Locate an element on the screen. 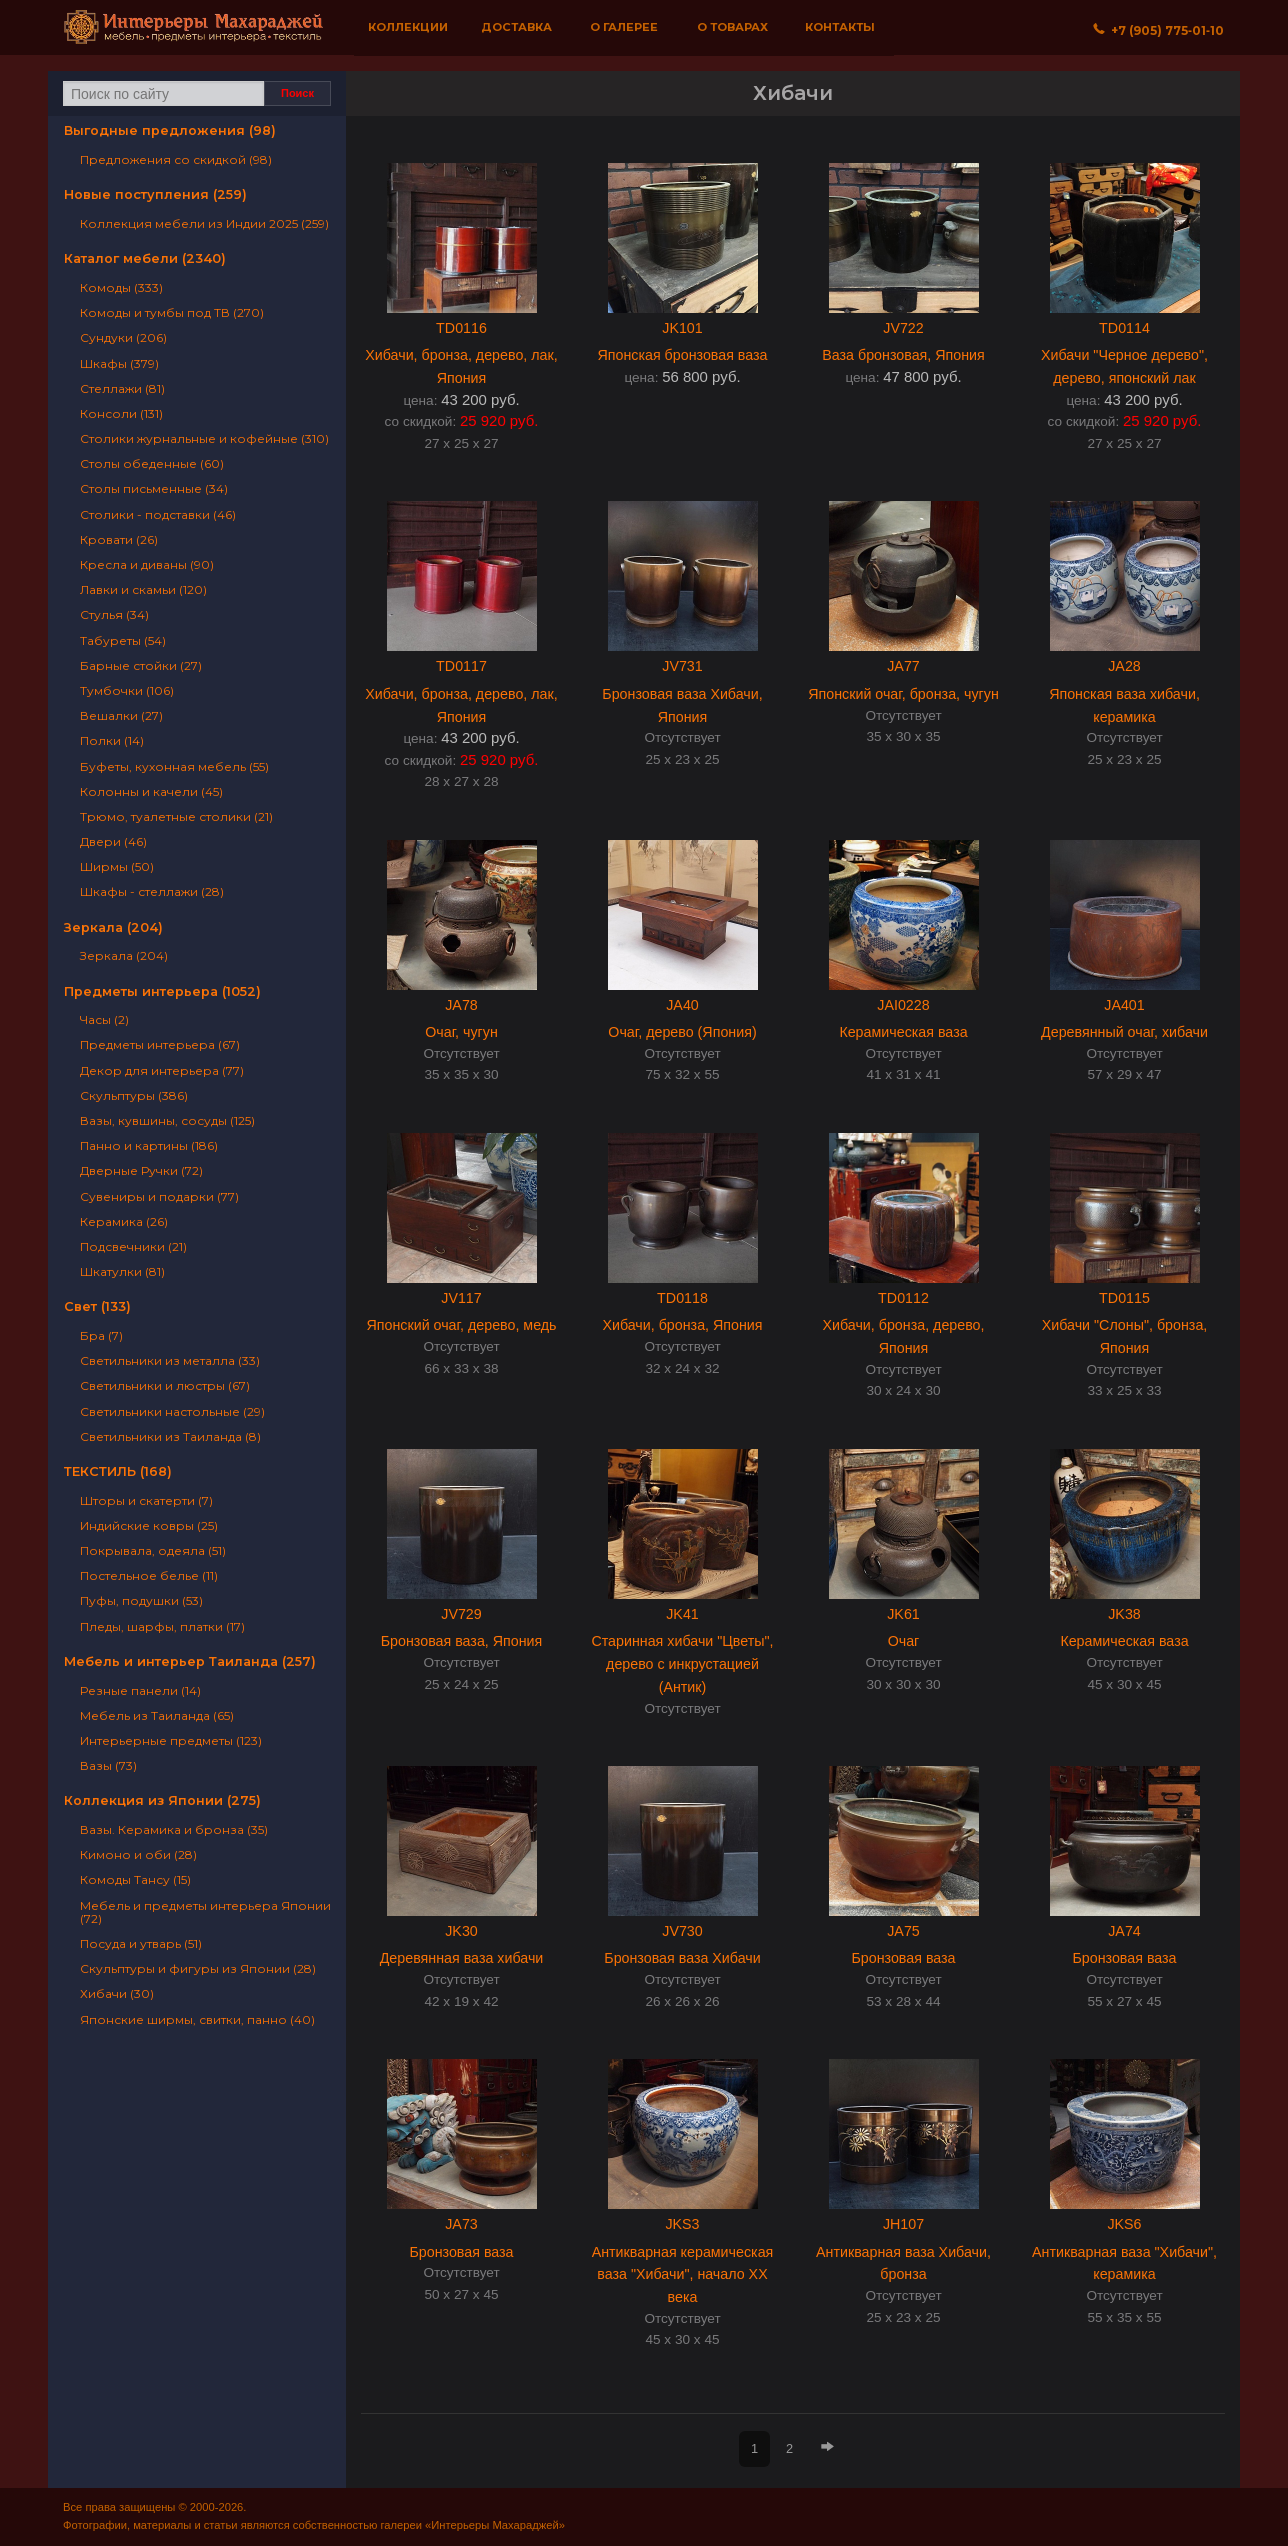 The width and height of the screenshot is (1288, 2546). Комоды (333) is located at coordinates (121, 287).